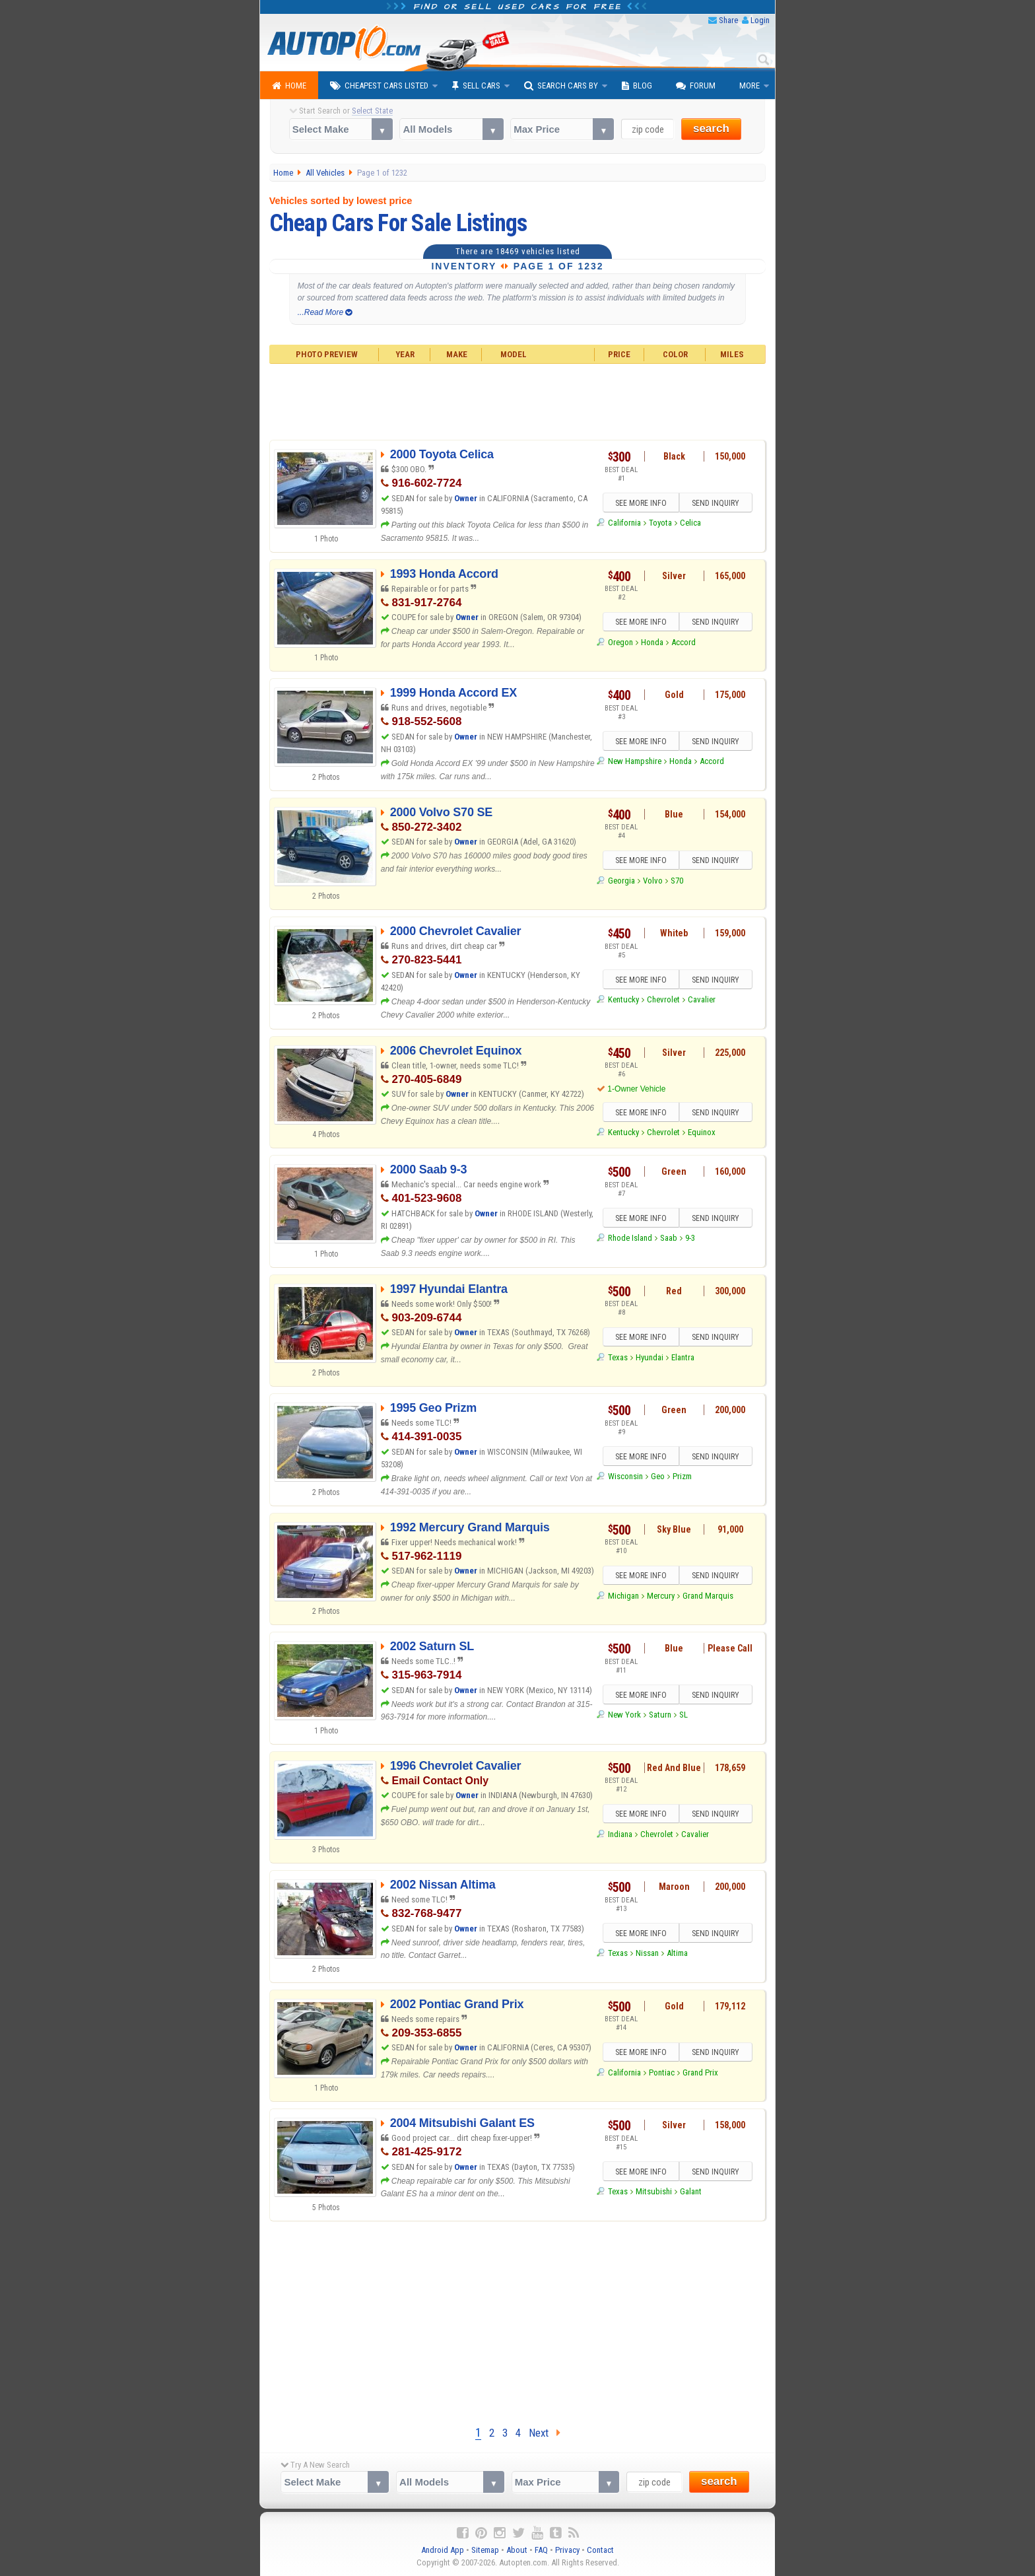 Image resolution: width=1035 pixels, height=2576 pixels. I want to click on Michigan, so click(623, 1596).